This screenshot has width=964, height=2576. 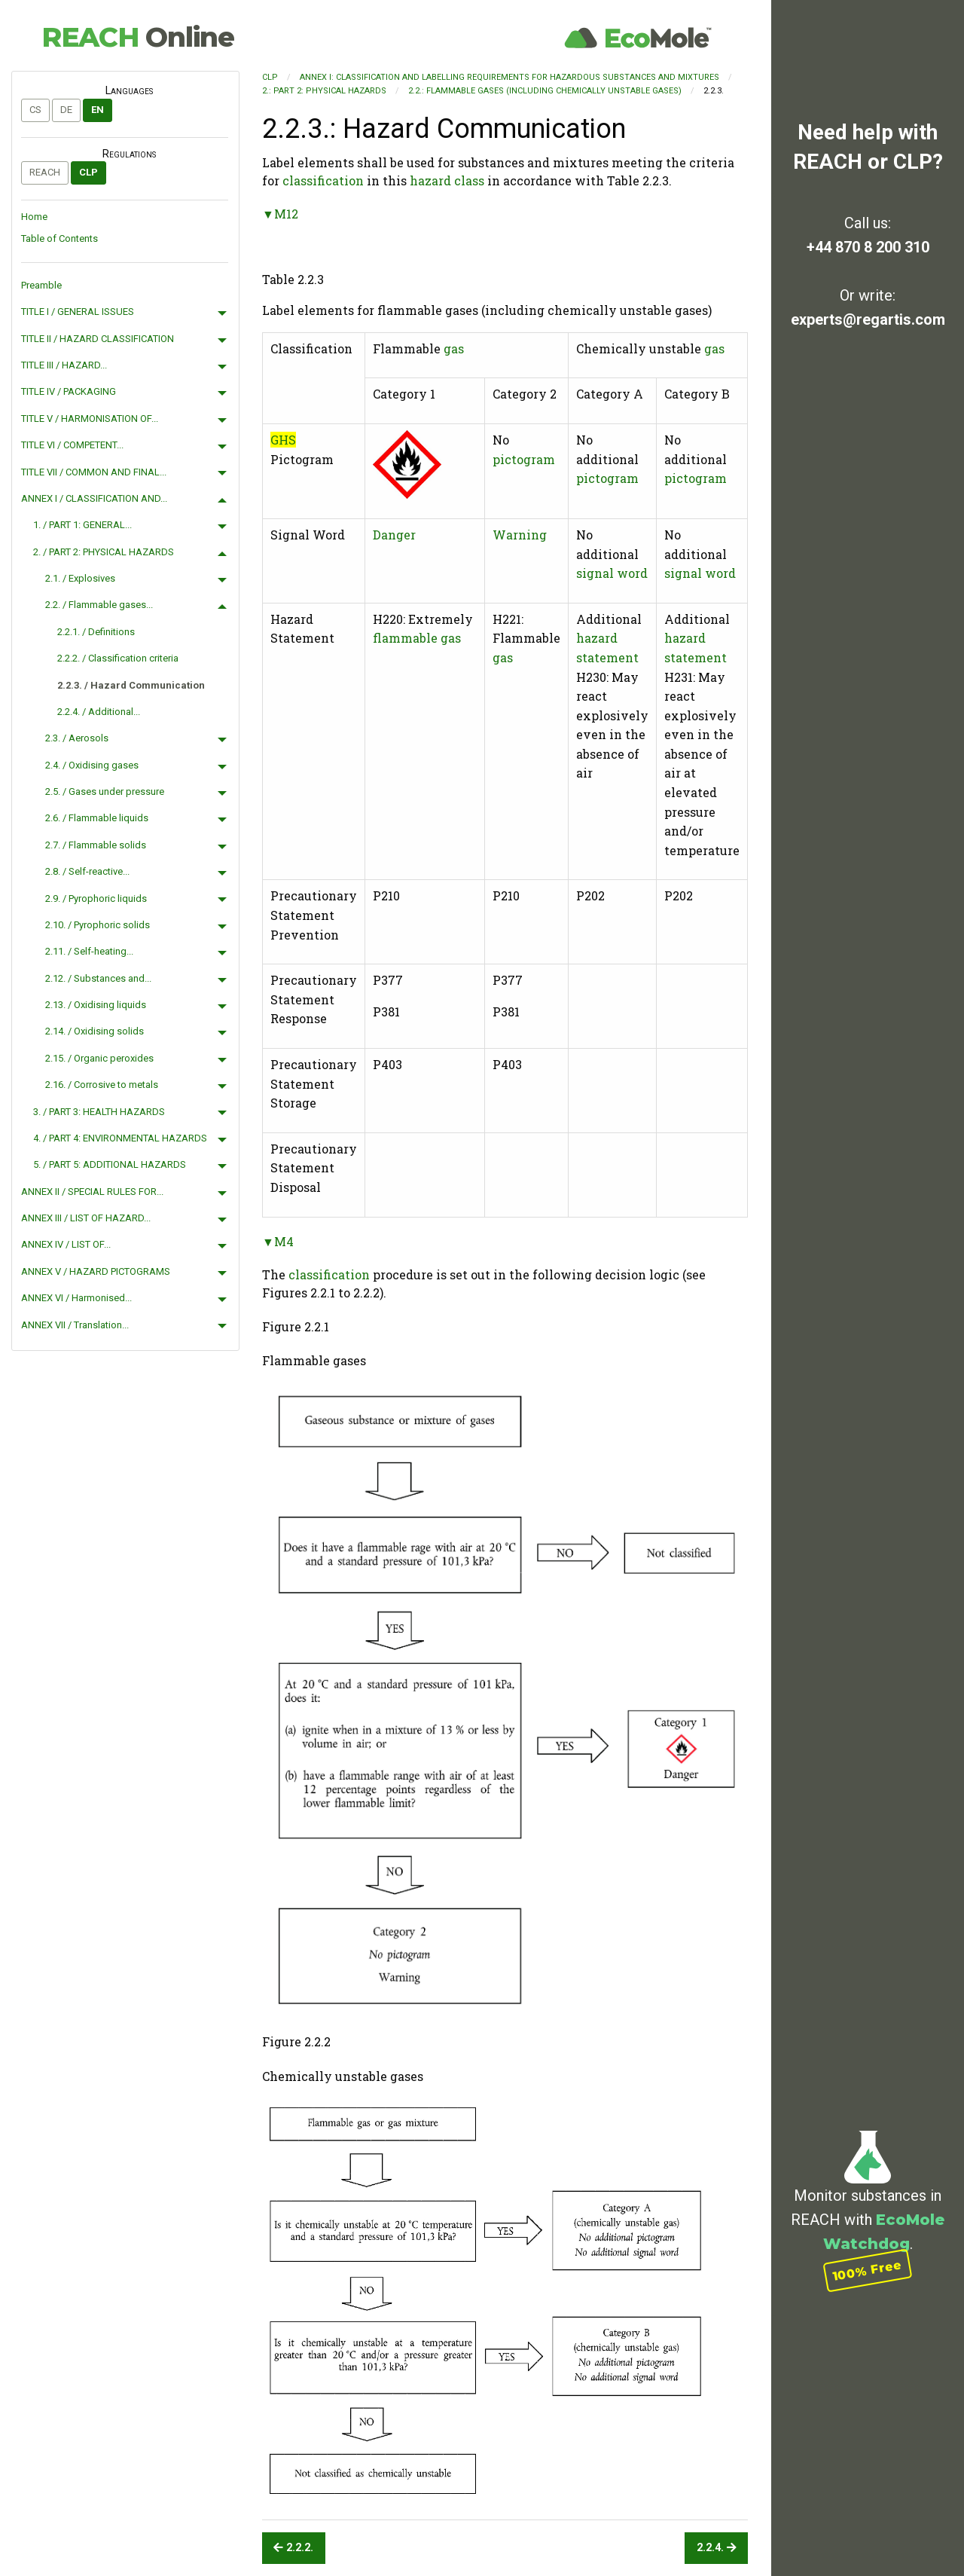 I want to click on 2.16. / Corrosive to metals, so click(x=101, y=1084).